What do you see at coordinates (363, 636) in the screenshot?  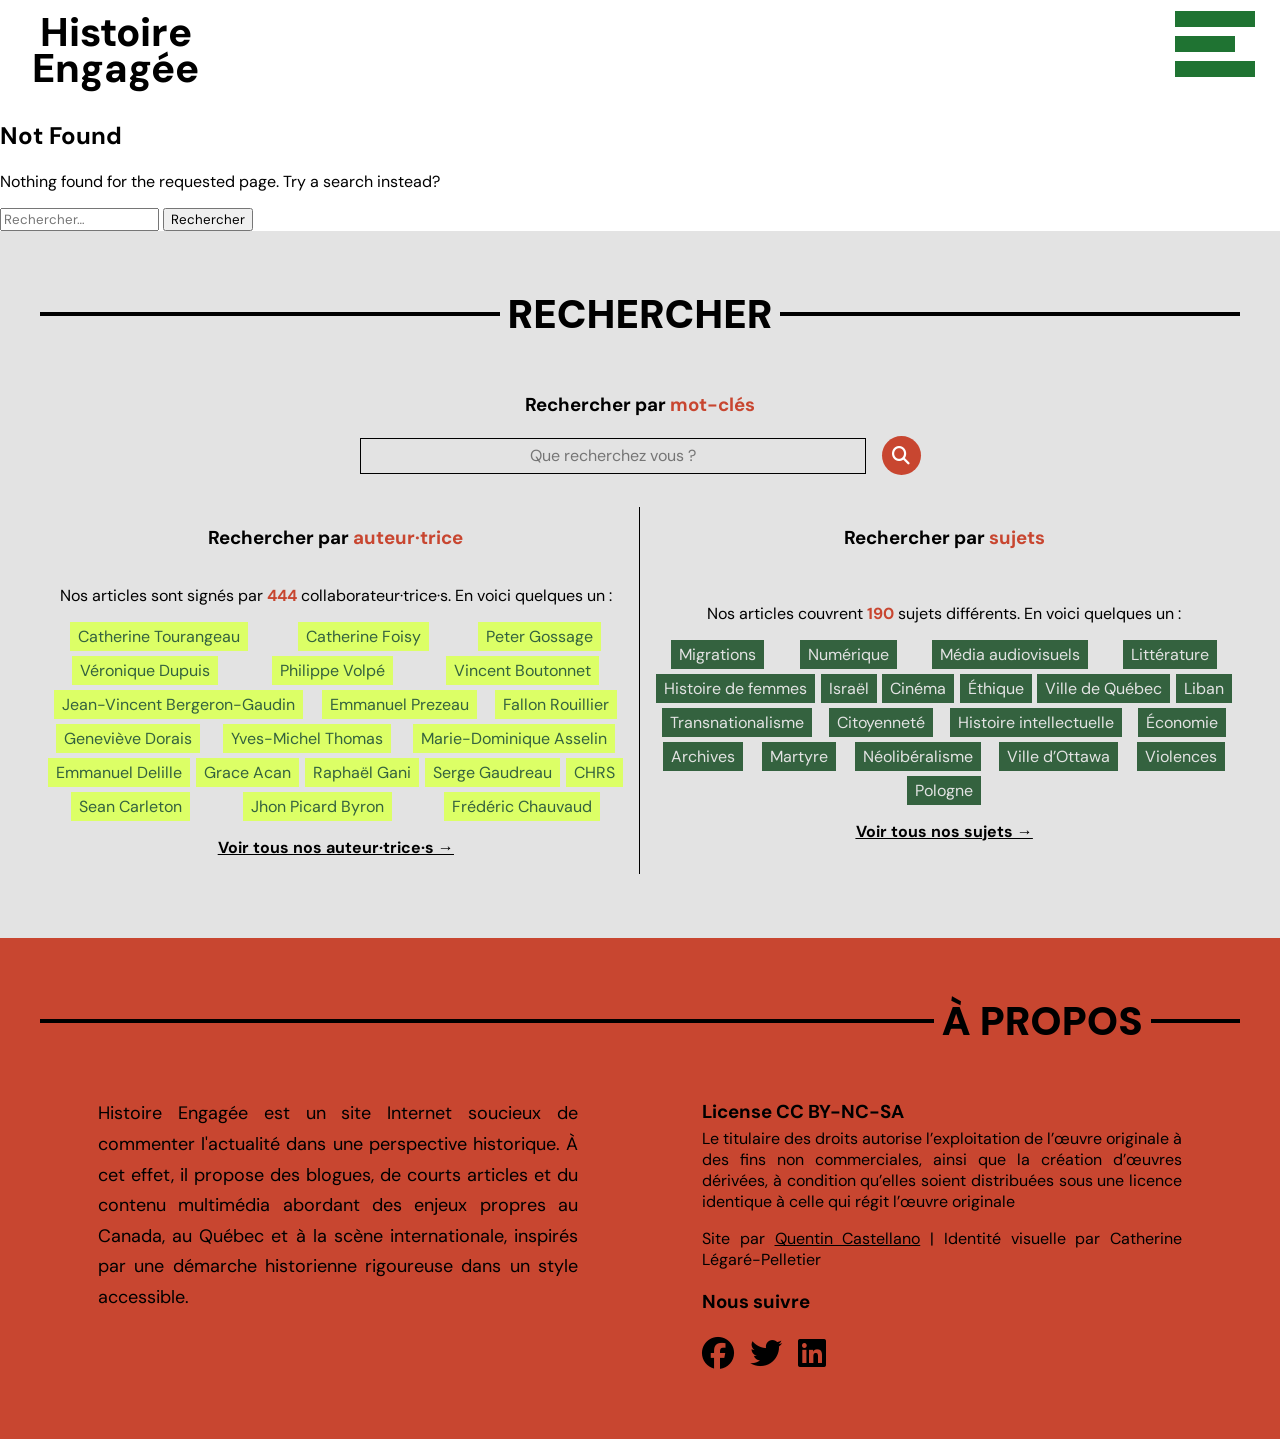 I see `Catherine Foisy` at bounding box center [363, 636].